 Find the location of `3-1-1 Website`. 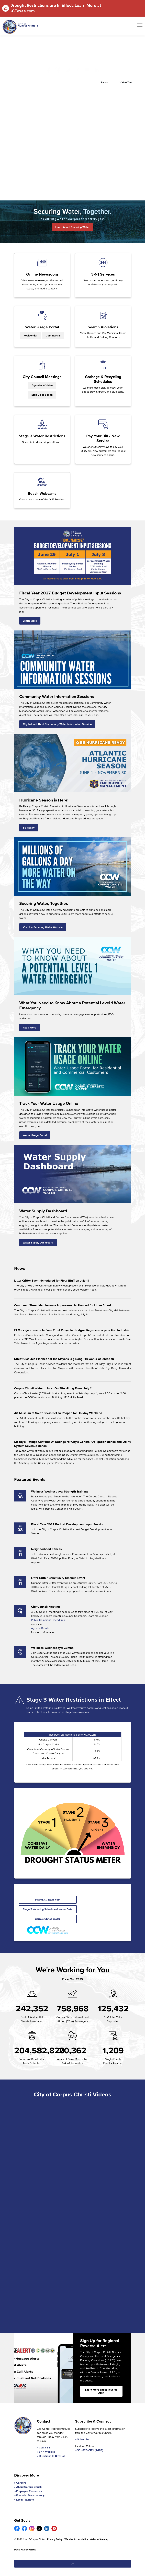

3-1-1 Website is located at coordinates (47, 2452).